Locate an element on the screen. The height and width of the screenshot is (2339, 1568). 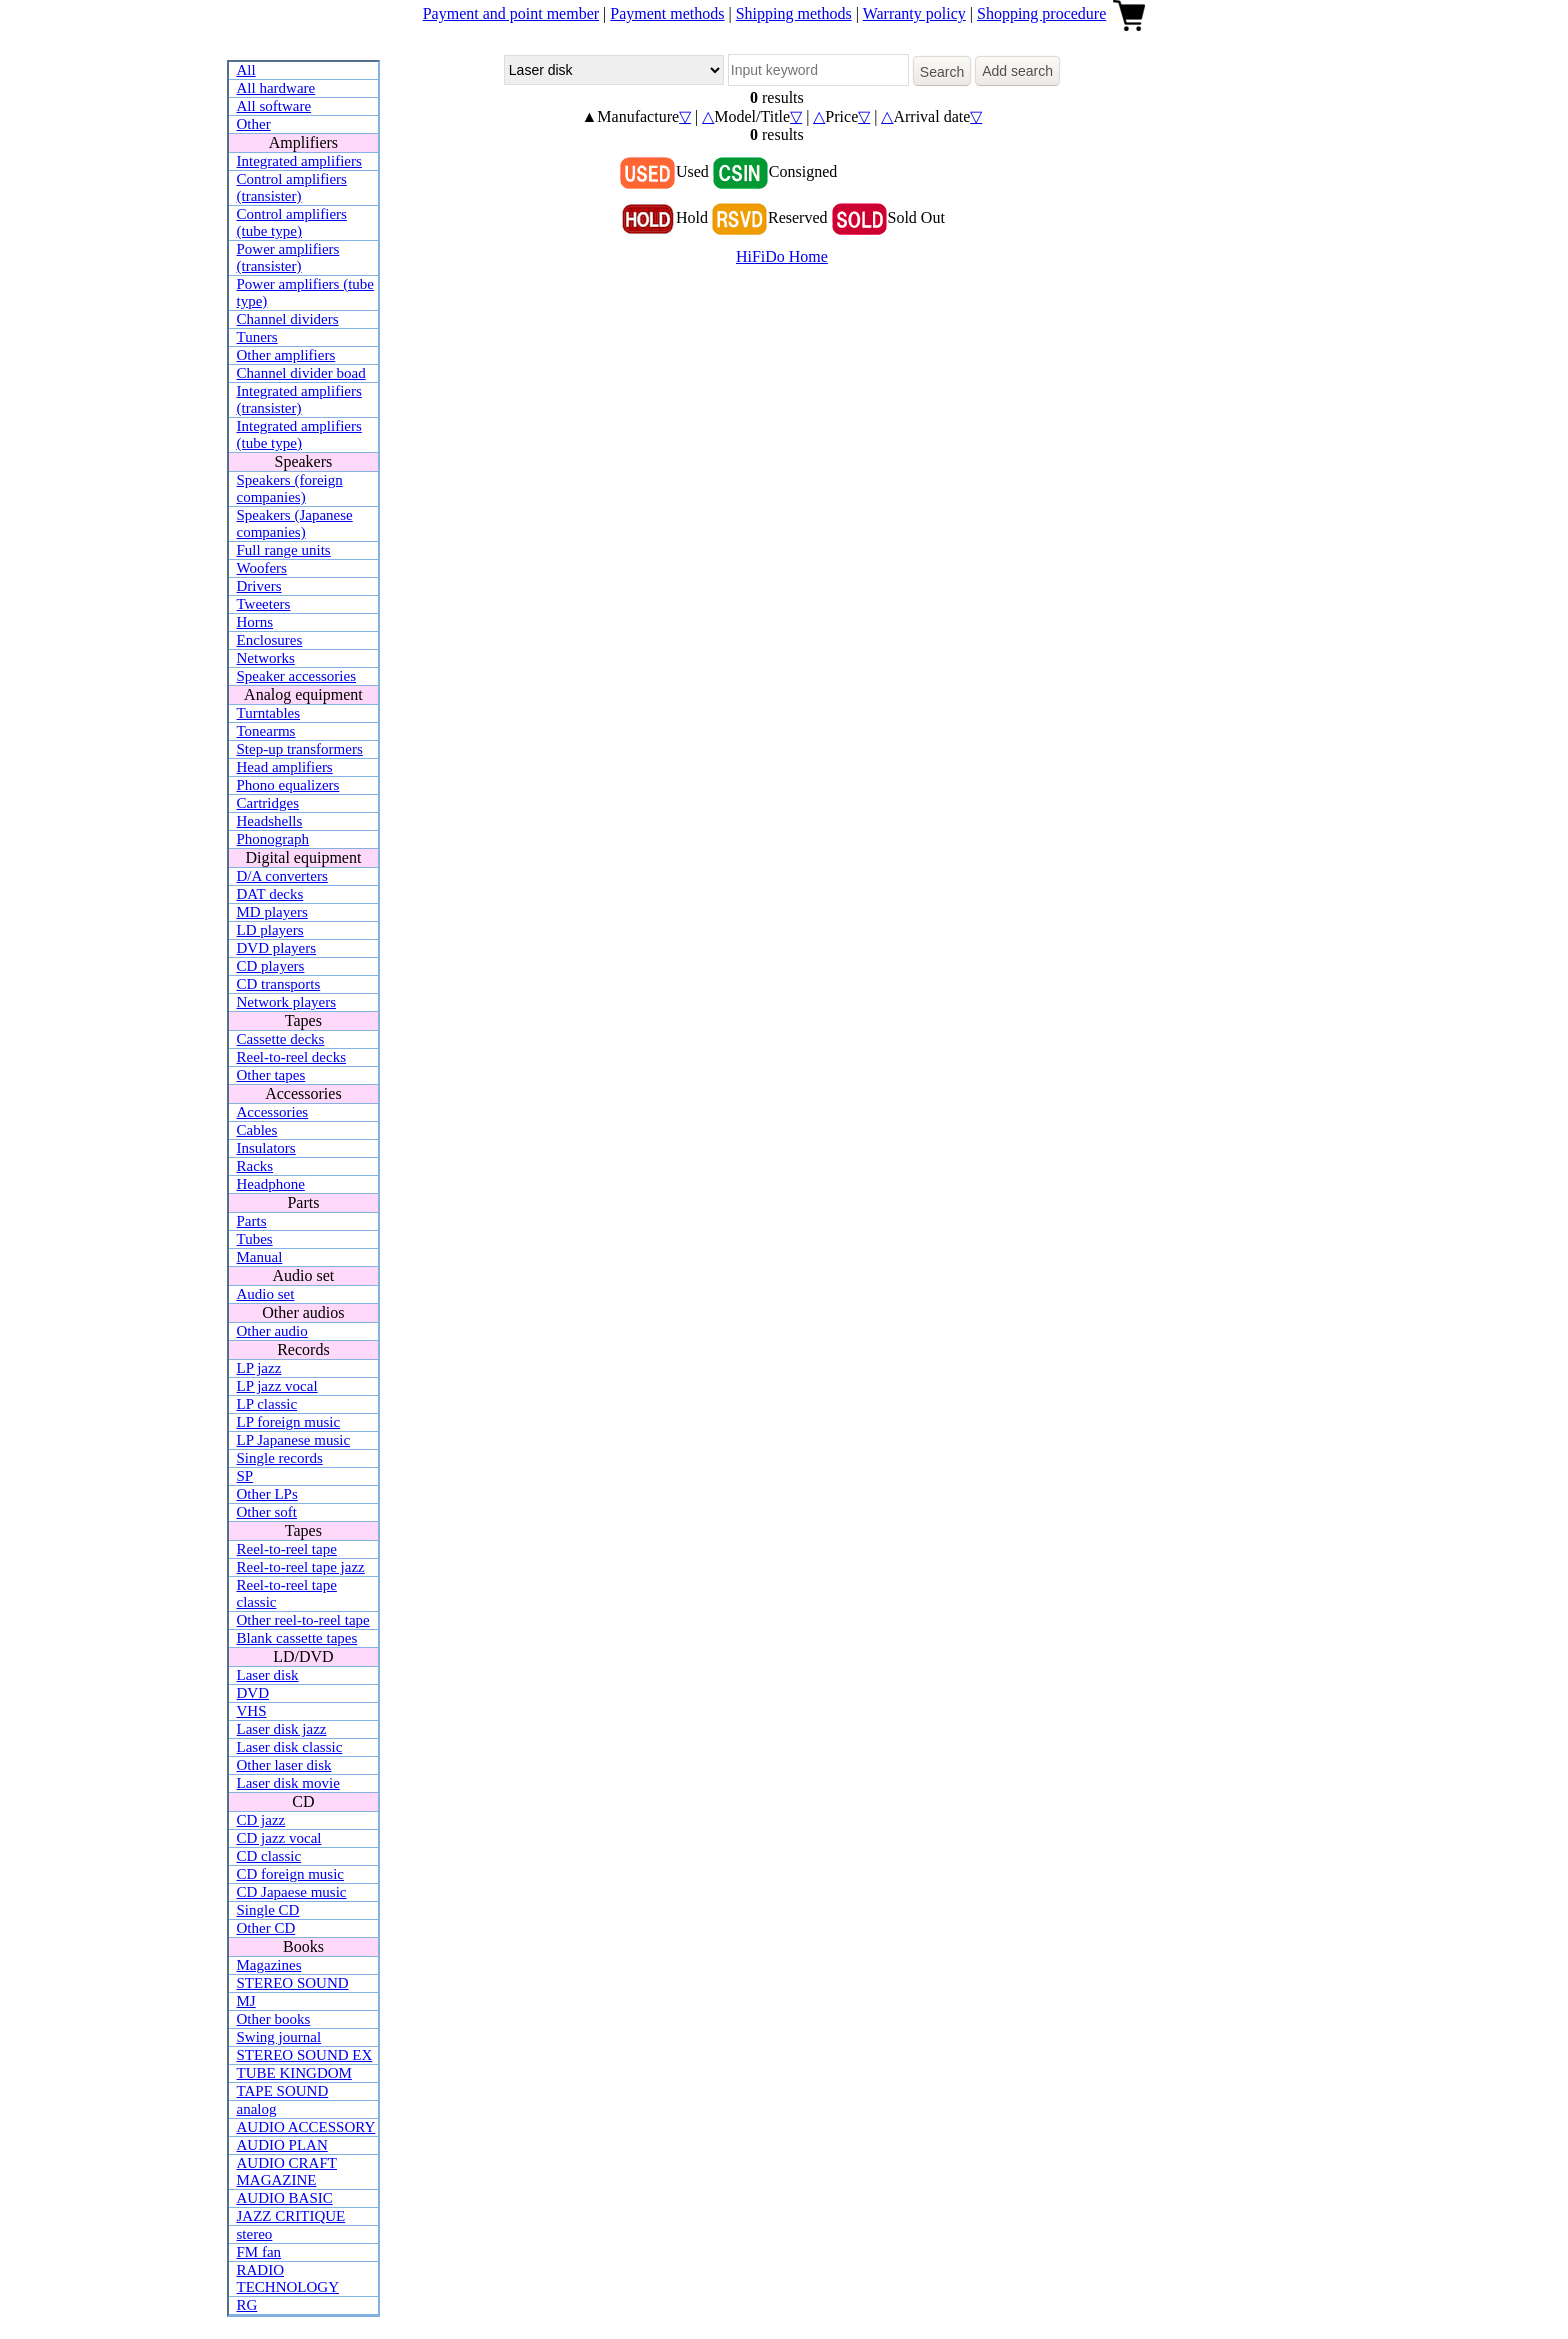
Tuners is located at coordinates (257, 337).